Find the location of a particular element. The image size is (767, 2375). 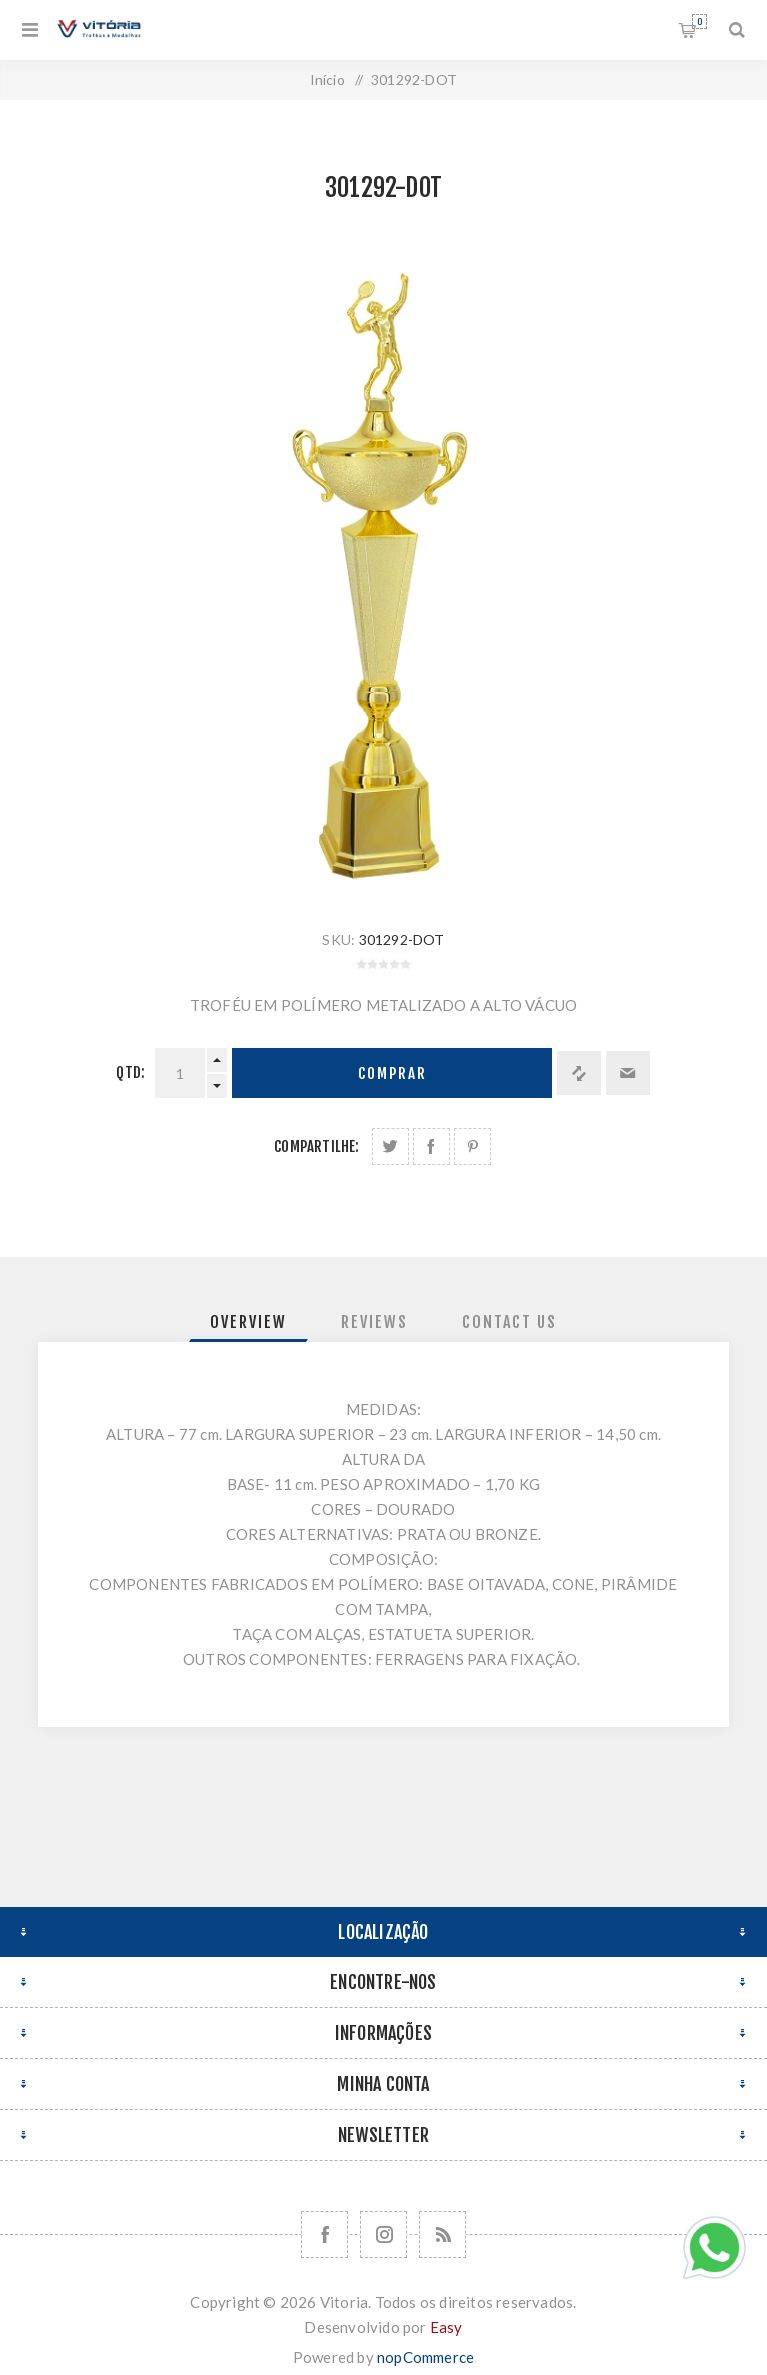

Compartilhe no Facebook: is located at coordinates (431, 1146).